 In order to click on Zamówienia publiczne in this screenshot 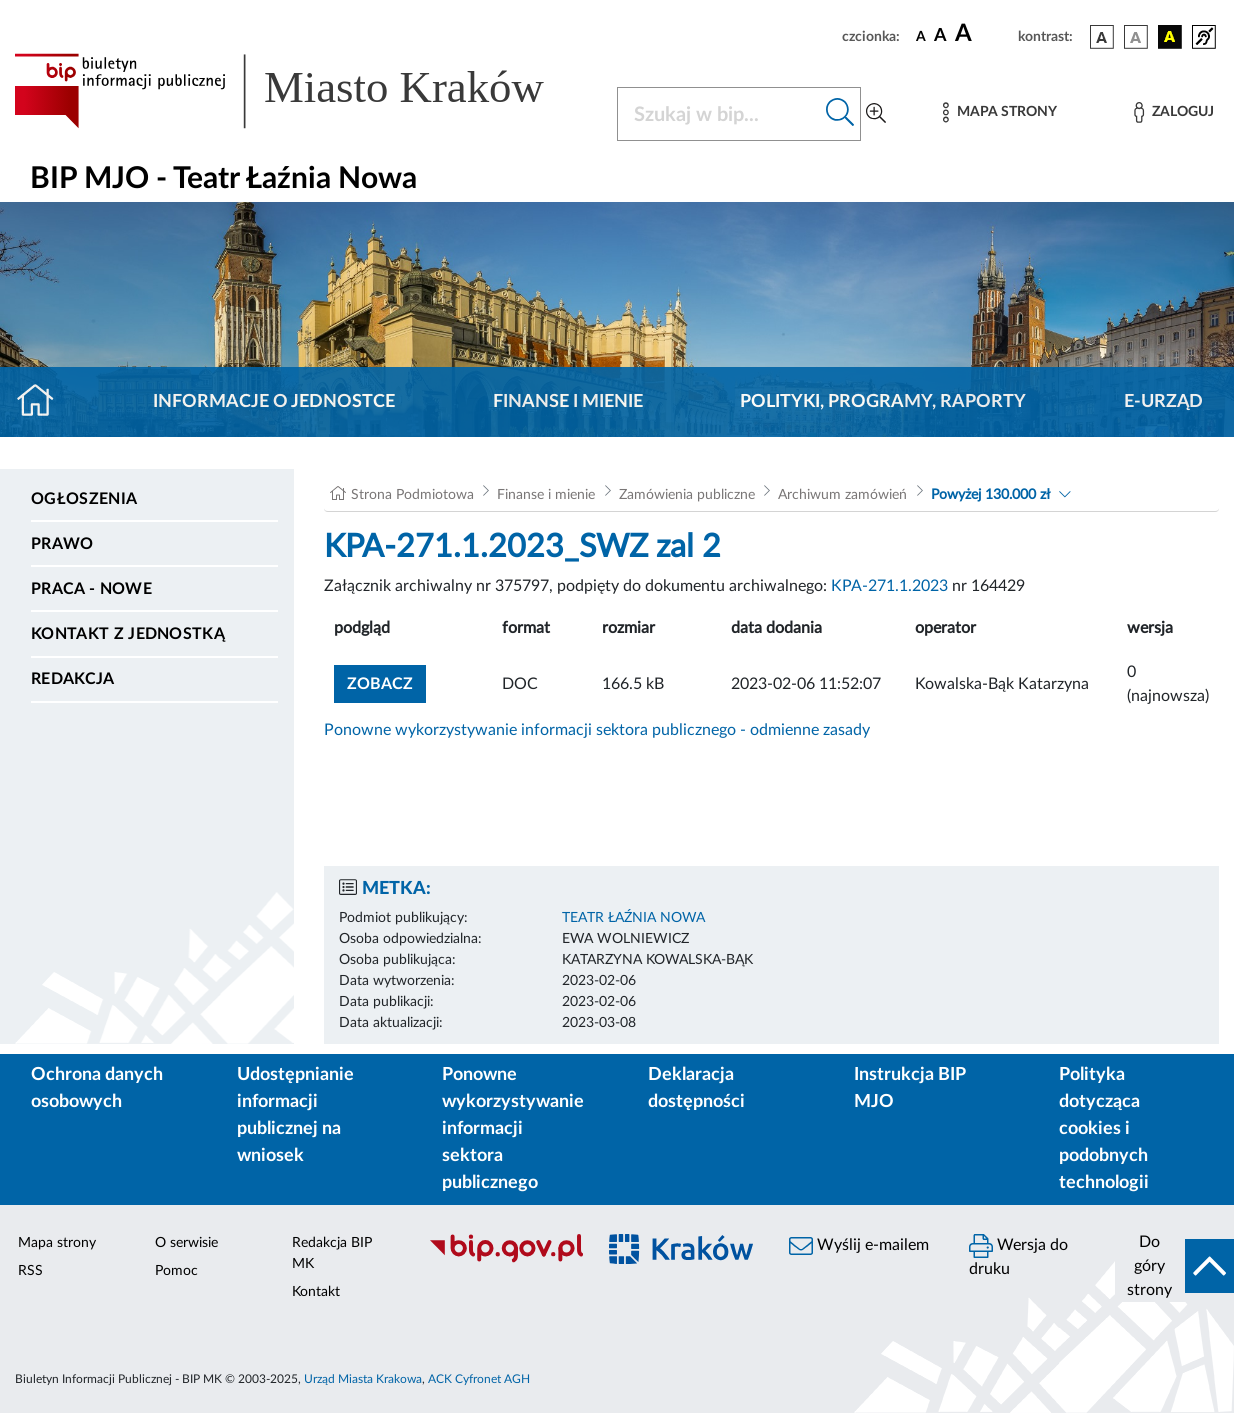, I will do `click(687, 495)`.